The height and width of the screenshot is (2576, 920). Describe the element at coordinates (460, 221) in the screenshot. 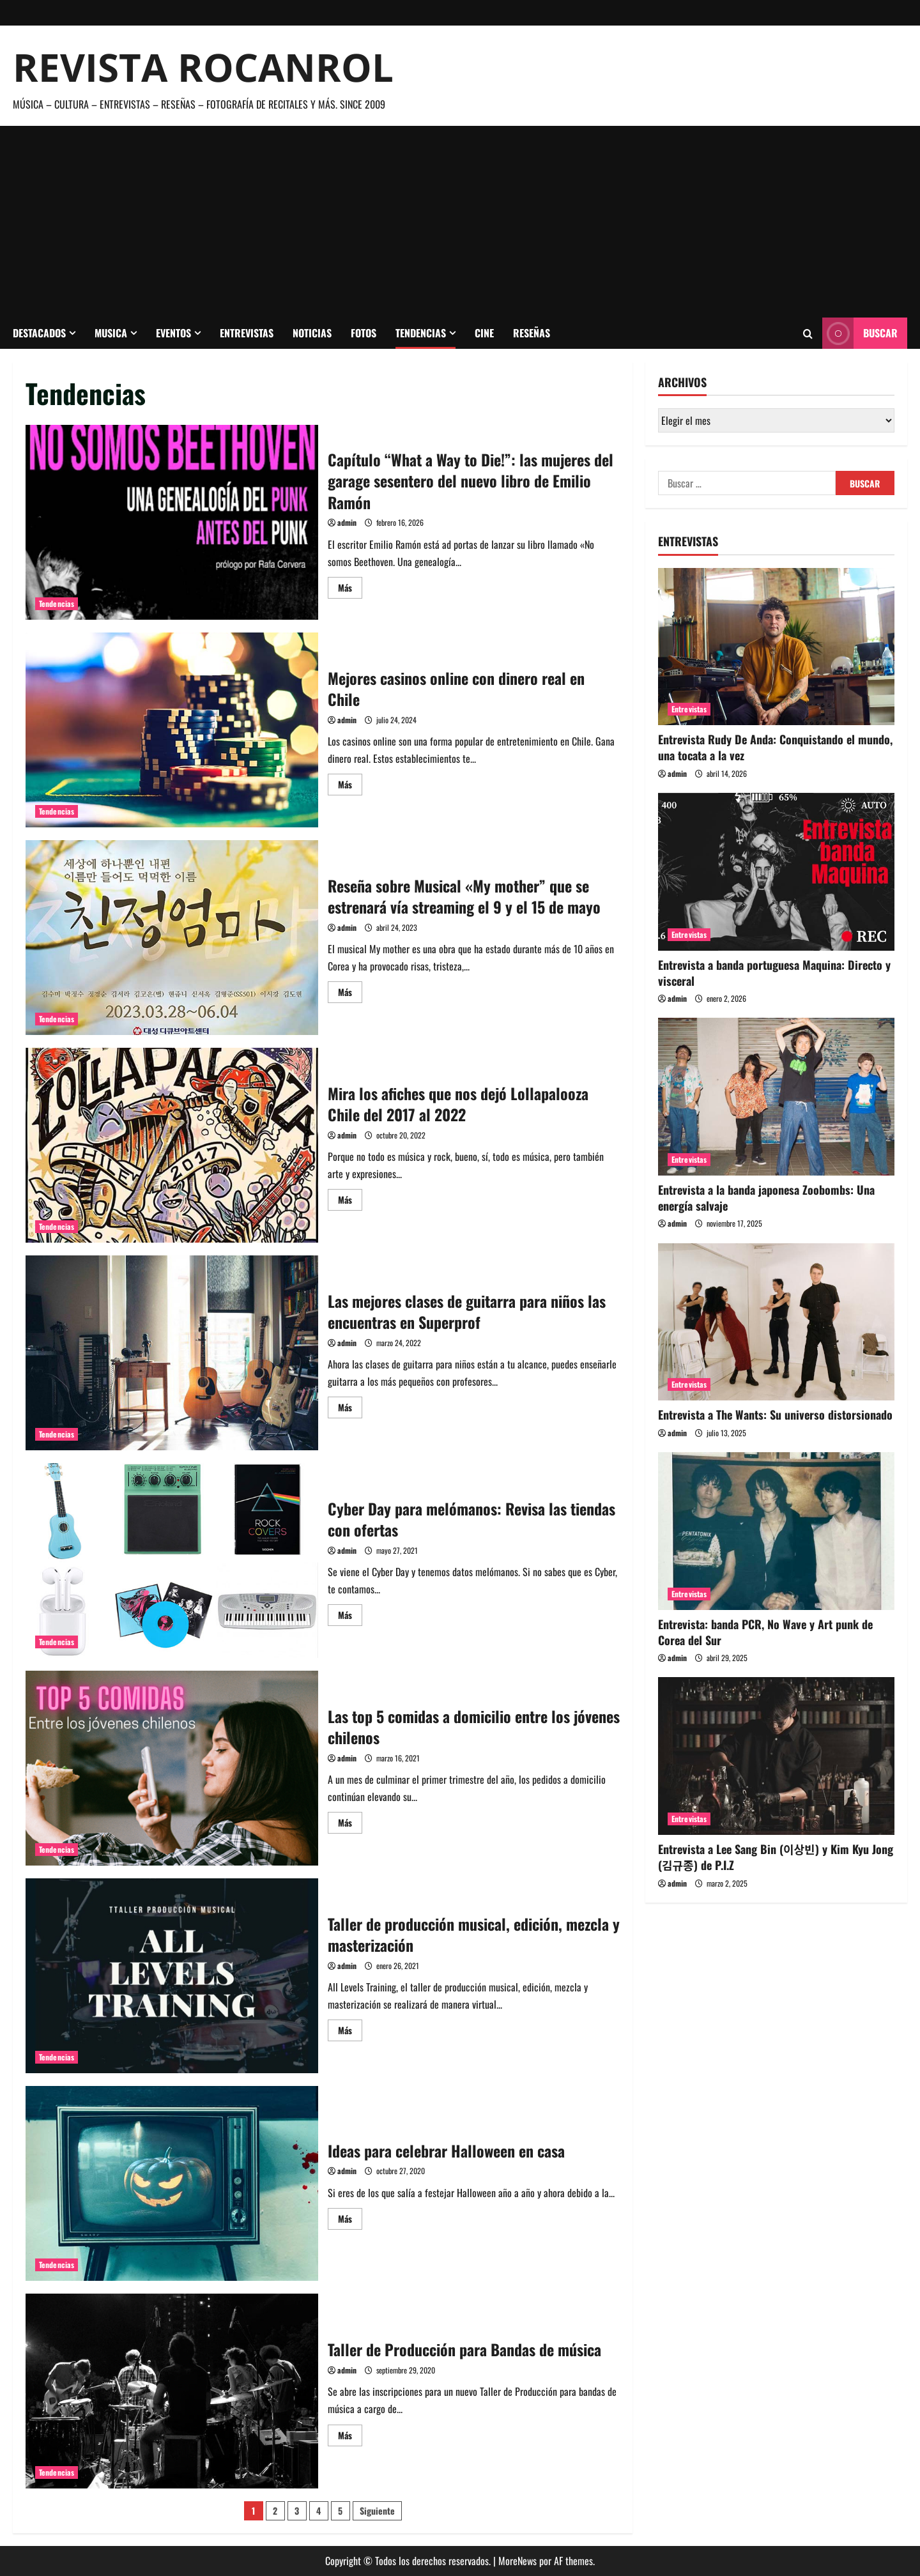

I see `[Advertisement]` at that location.